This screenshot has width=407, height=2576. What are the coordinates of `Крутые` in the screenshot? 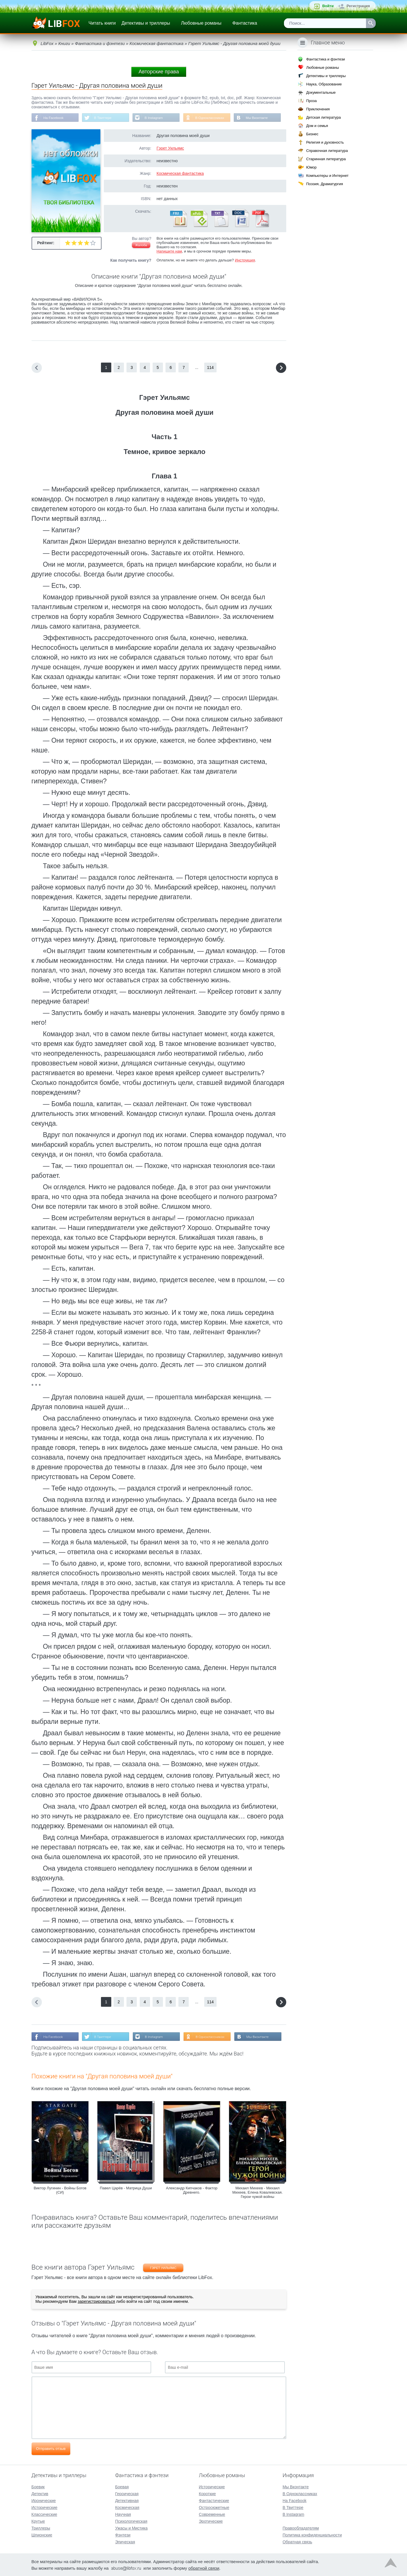 It's located at (38, 2521).